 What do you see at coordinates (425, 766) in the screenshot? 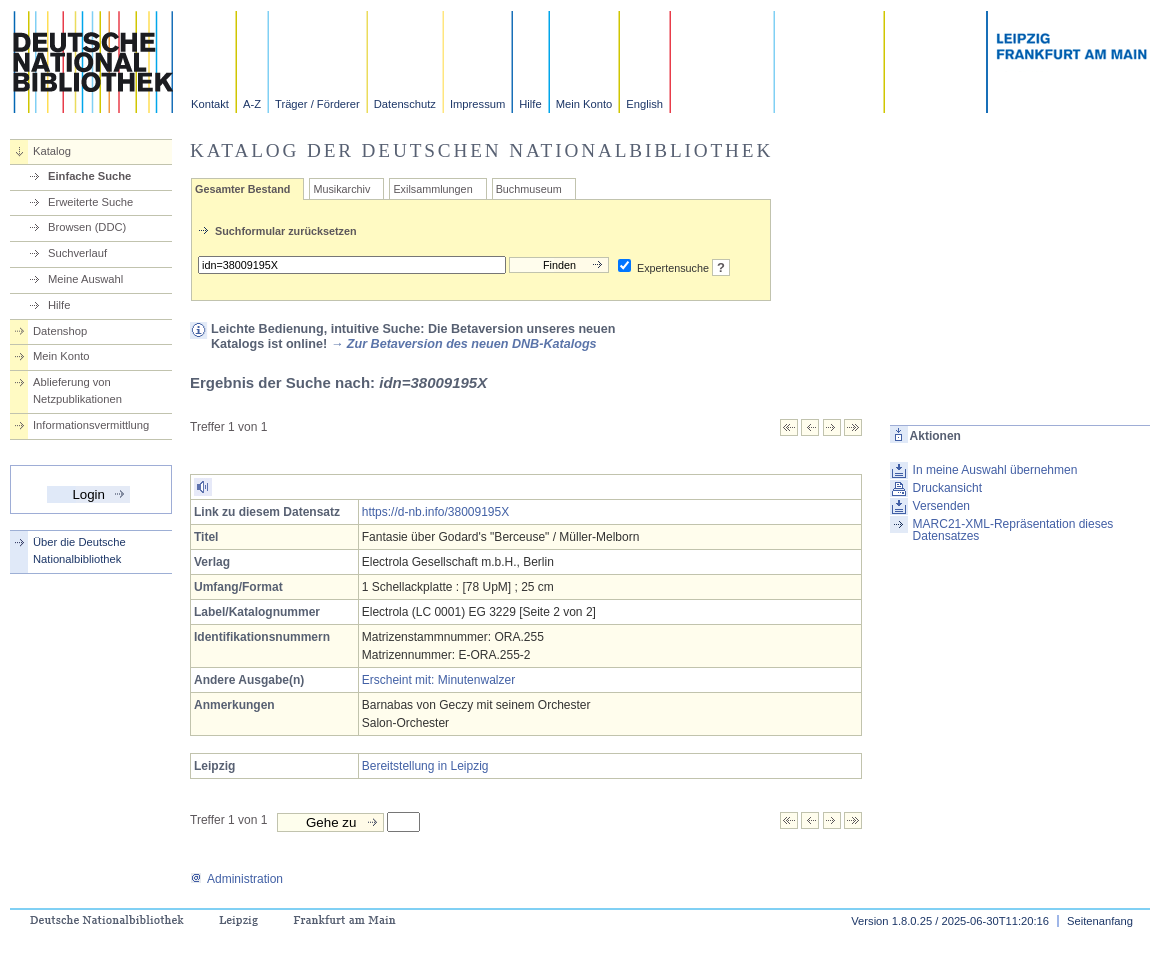
I see `Bereitstellung in Leipzig` at bounding box center [425, 766].